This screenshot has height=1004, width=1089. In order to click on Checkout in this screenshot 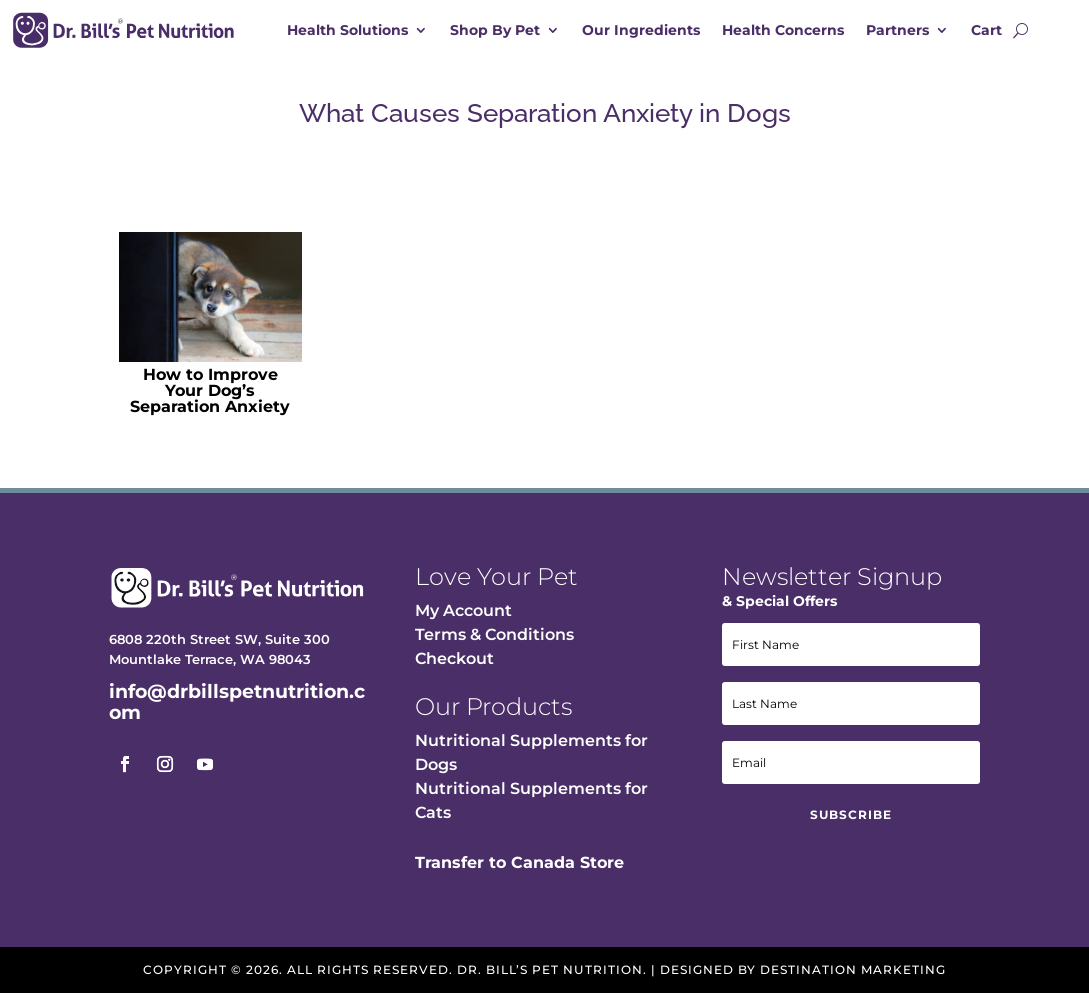, I will do `click(454, 668)`.